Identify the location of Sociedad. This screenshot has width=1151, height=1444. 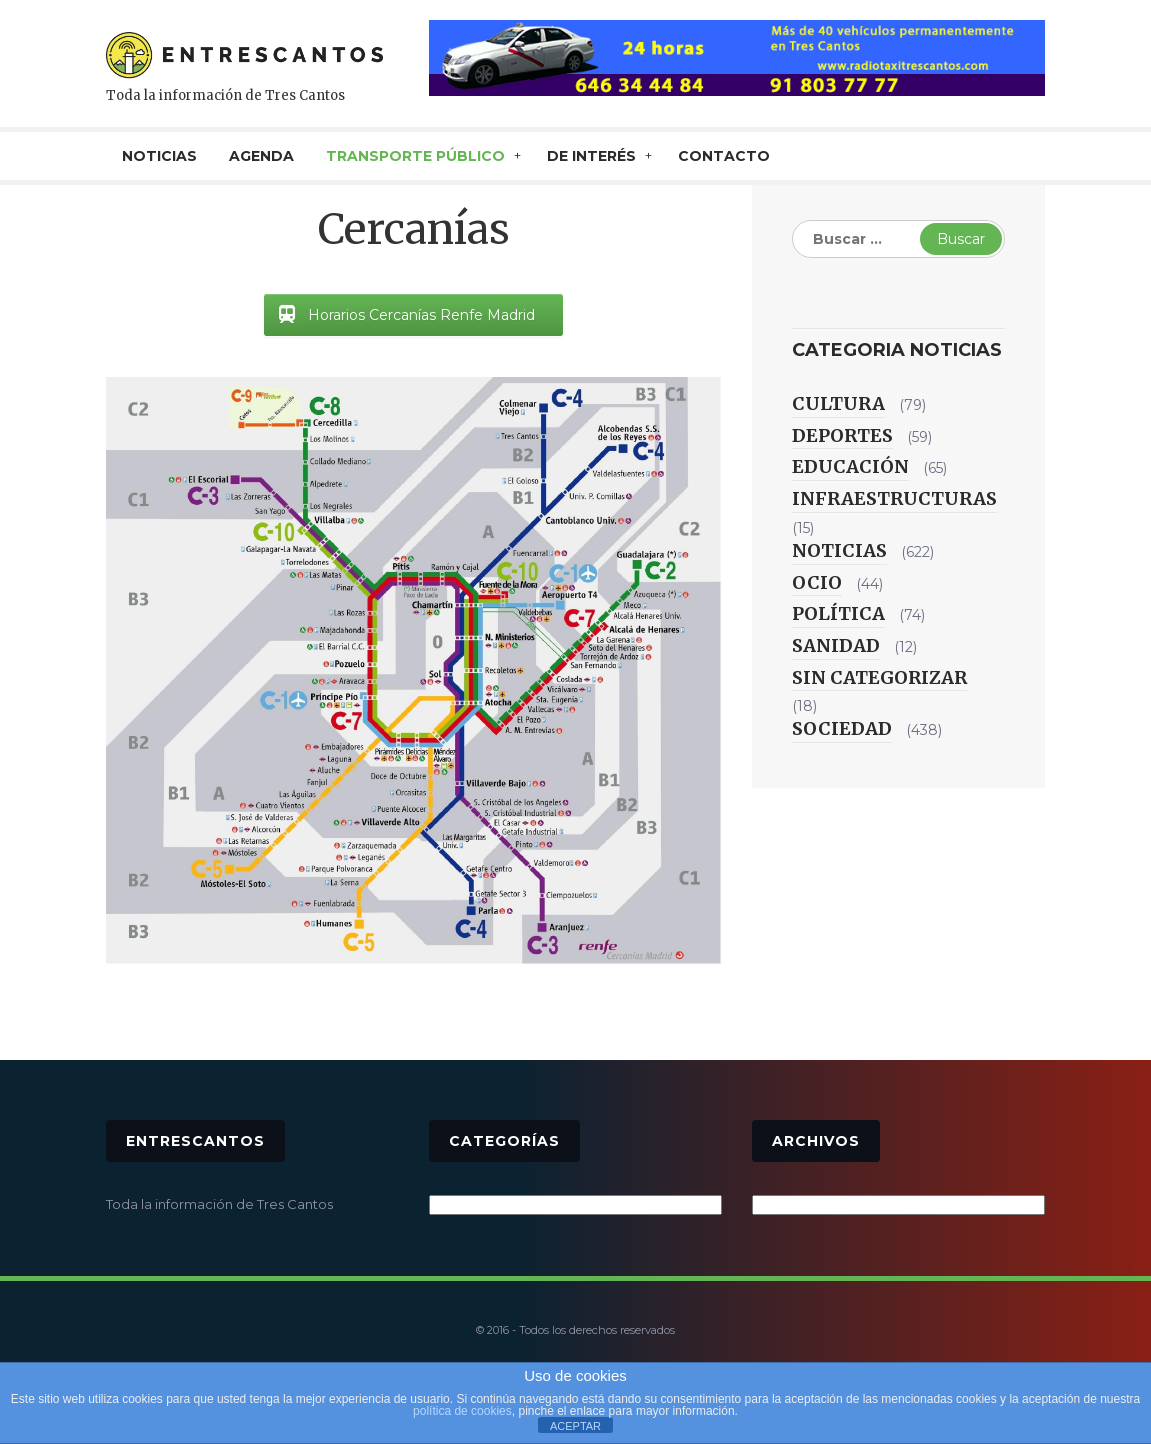
(842, 728).